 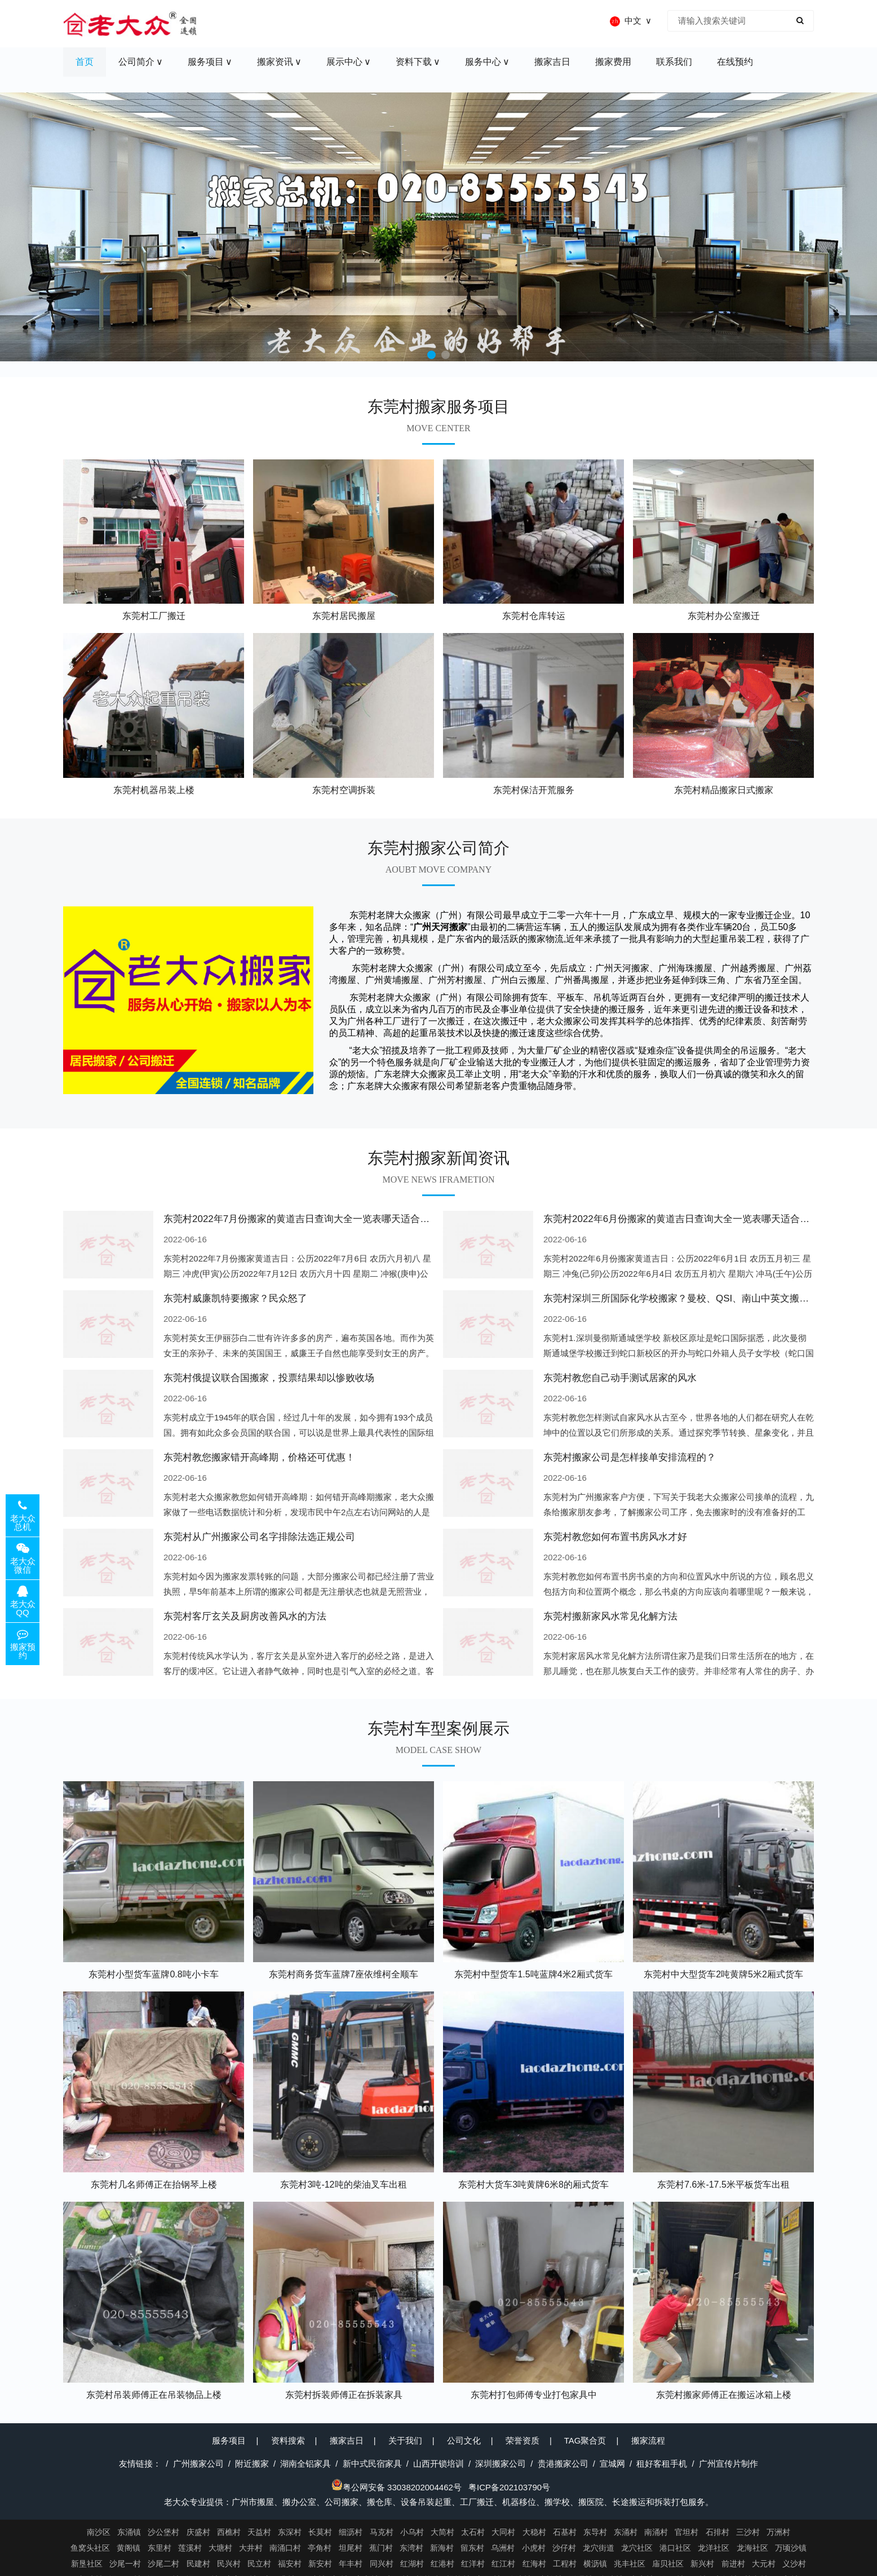 I want to click on 红江村, so click(x=503, y=2563).